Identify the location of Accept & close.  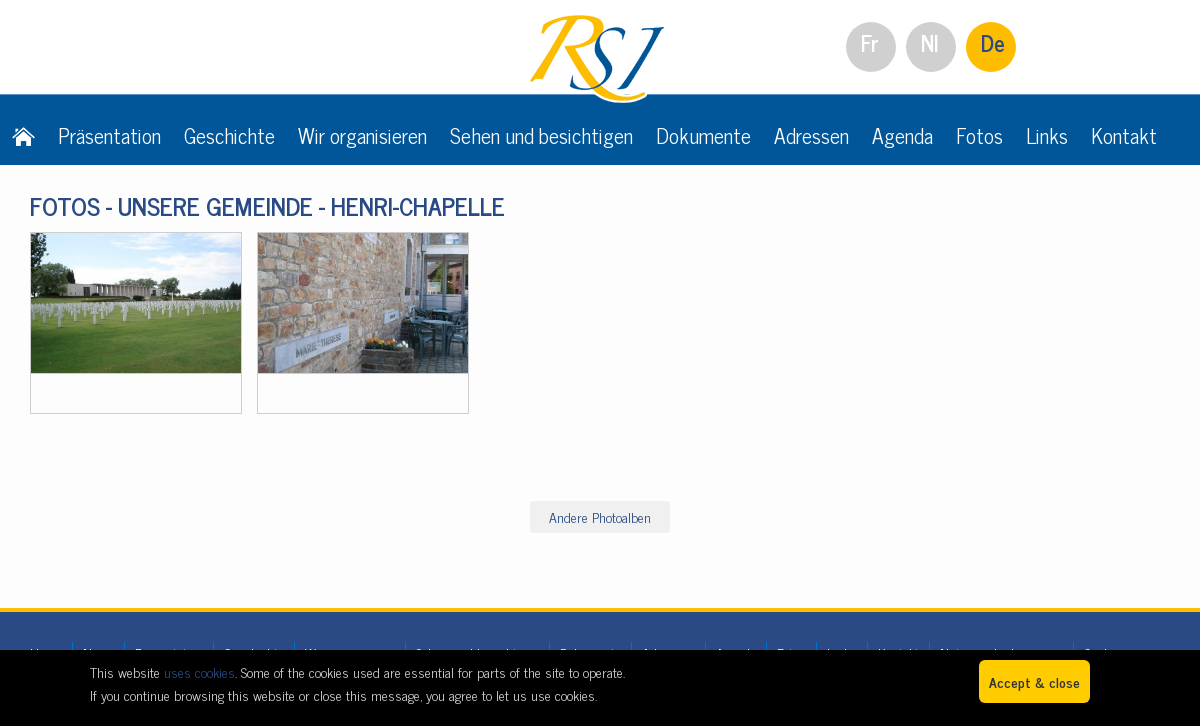
(1034, 681).